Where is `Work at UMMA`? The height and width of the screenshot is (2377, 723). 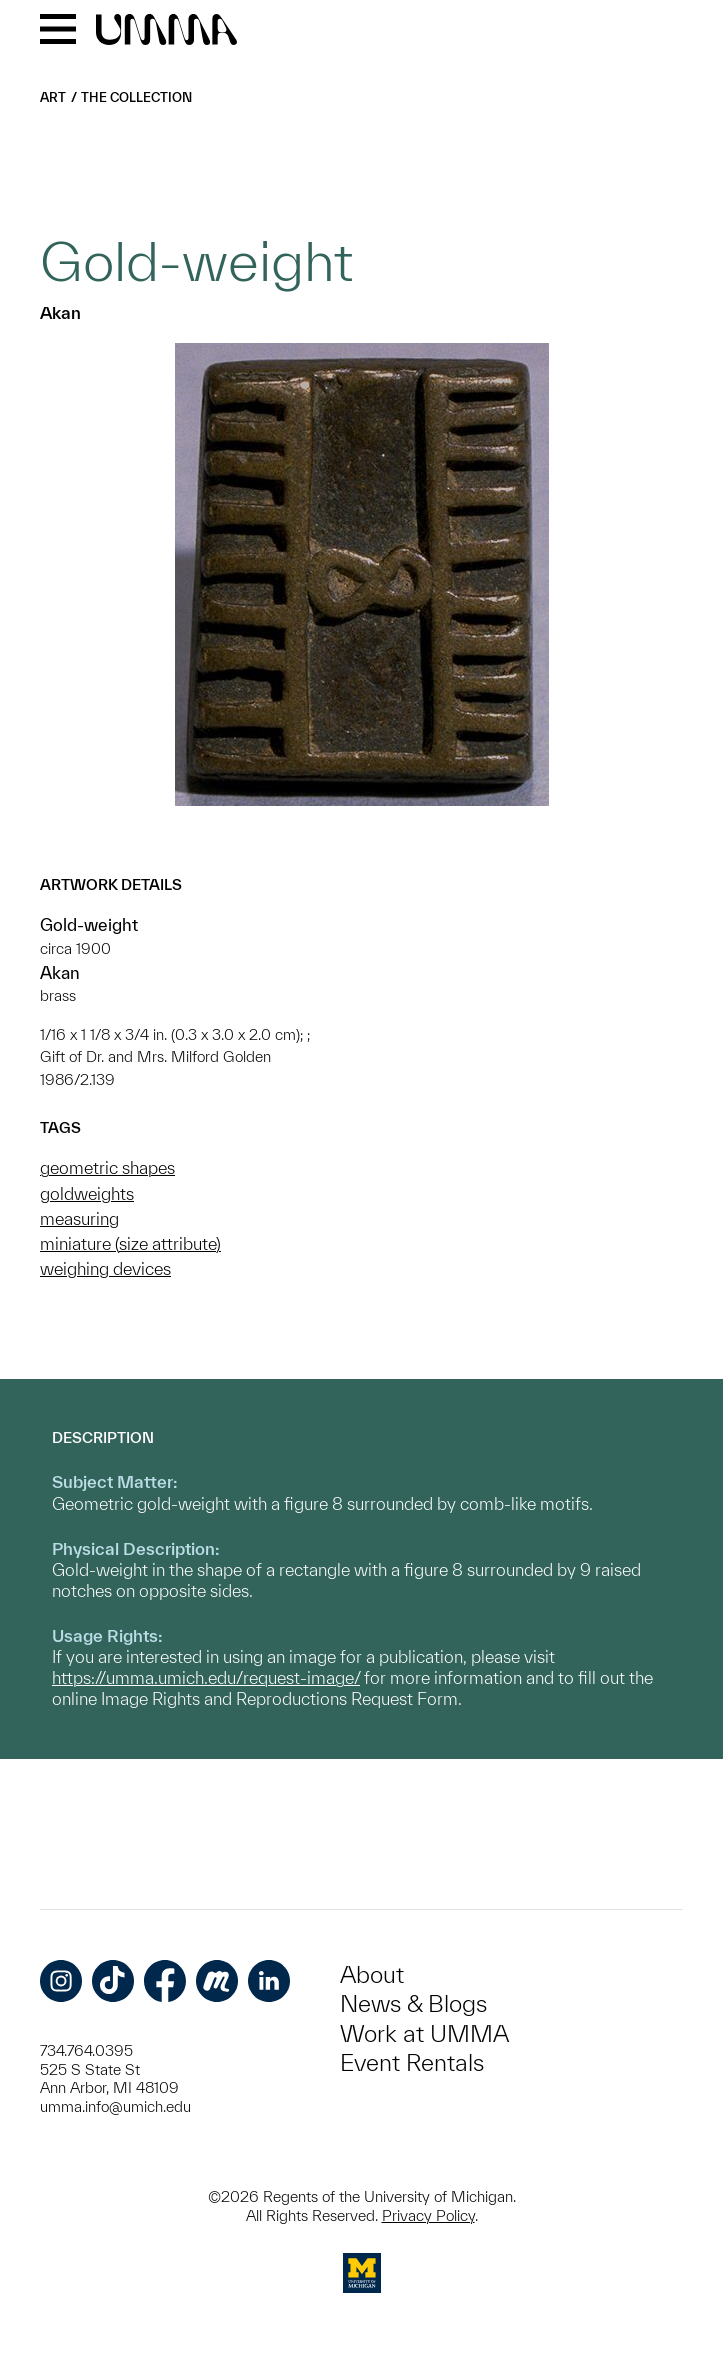 Work at UMMA is located at coordinates (424, 2033).